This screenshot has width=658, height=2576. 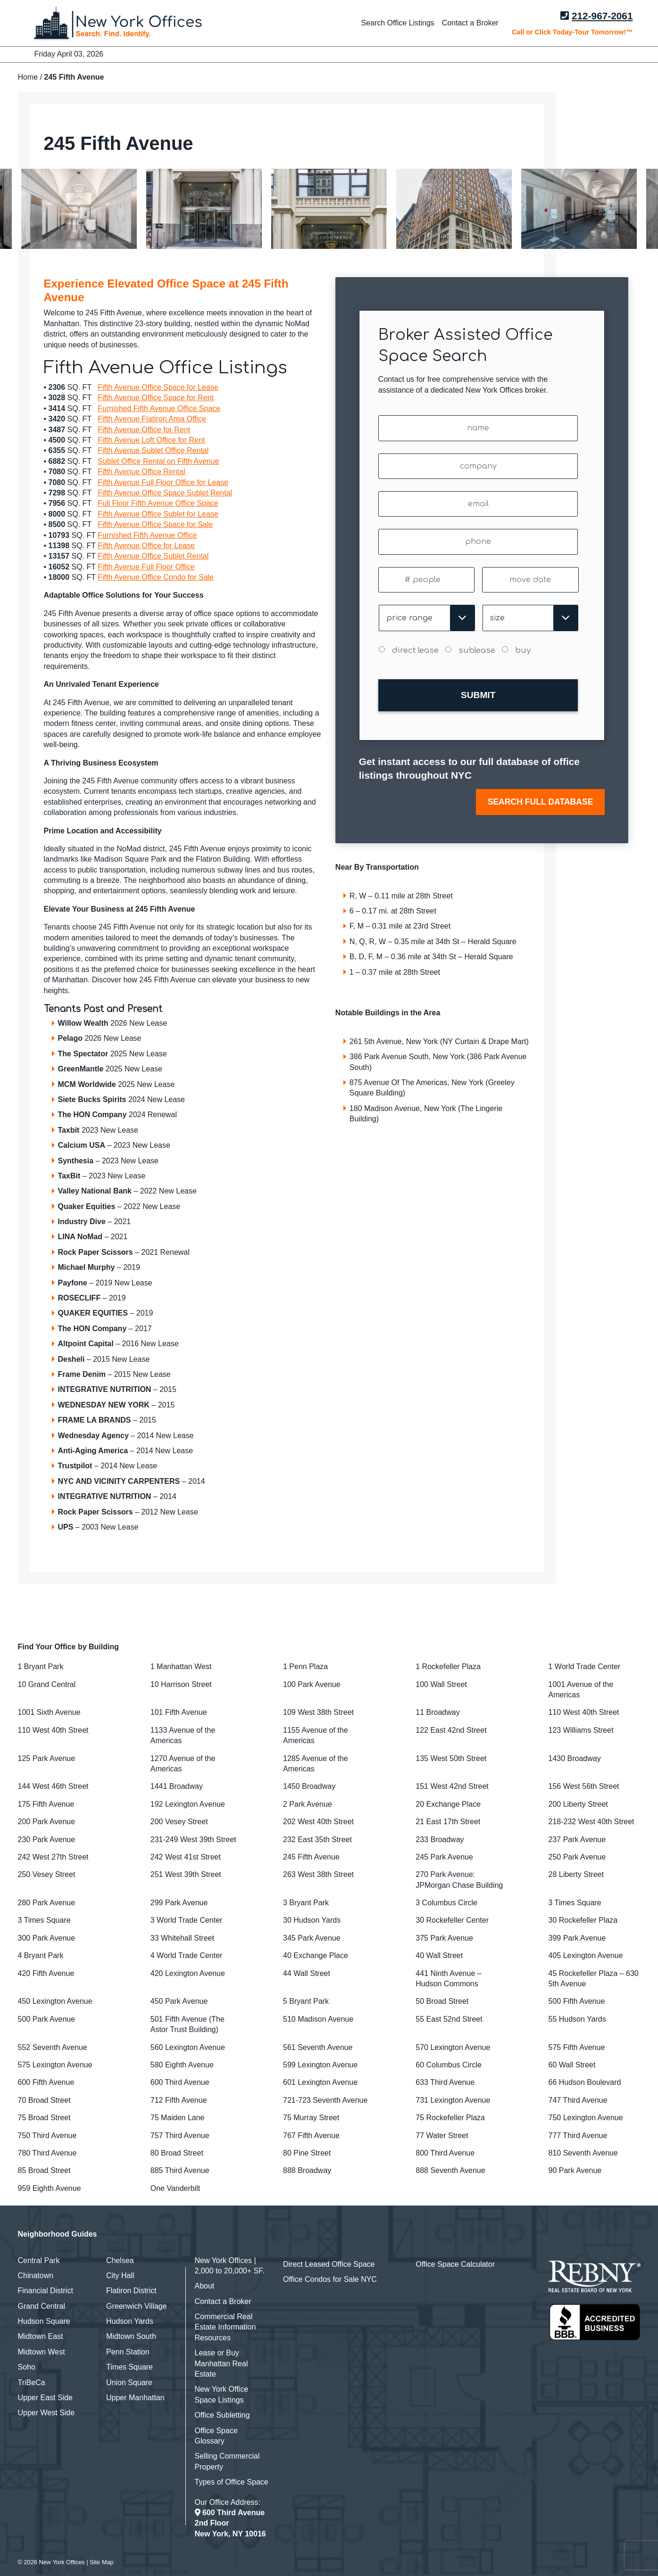 I want to click on 230 Park Avenue, so click(x=46, y=1839).